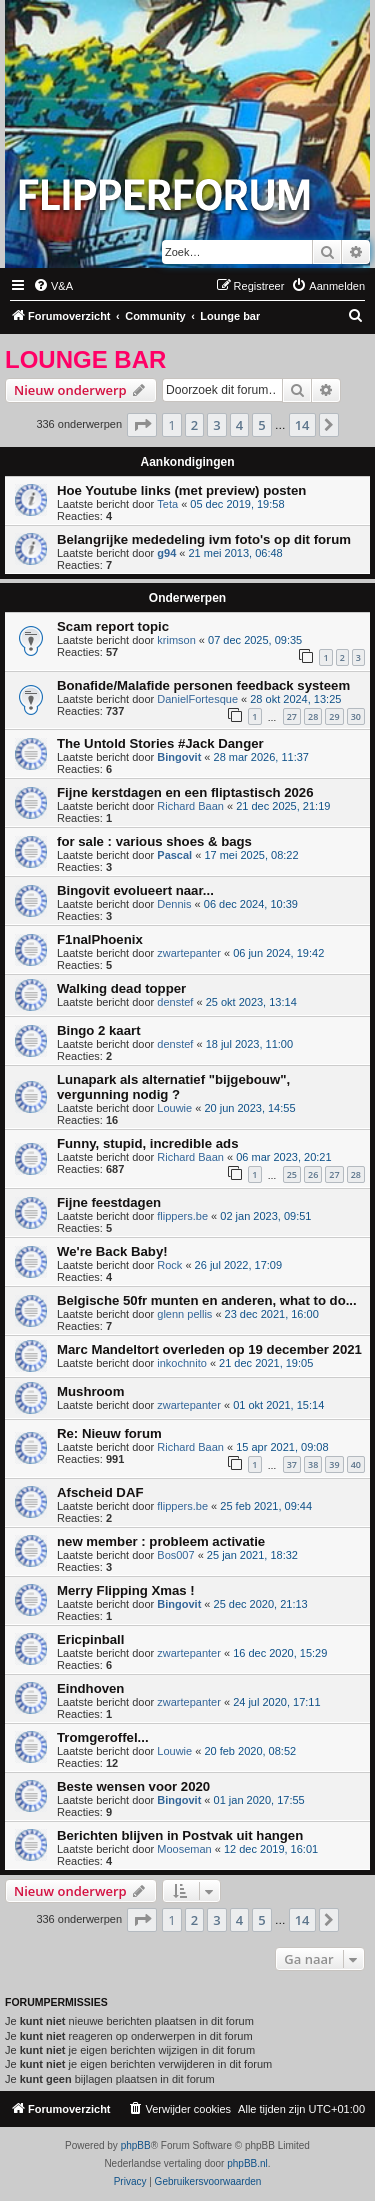  What do you see at coordinates (249, 1108) in the screenshot?
I see `20 jun 2023, 14:55` at bounding box center [249, 1108].